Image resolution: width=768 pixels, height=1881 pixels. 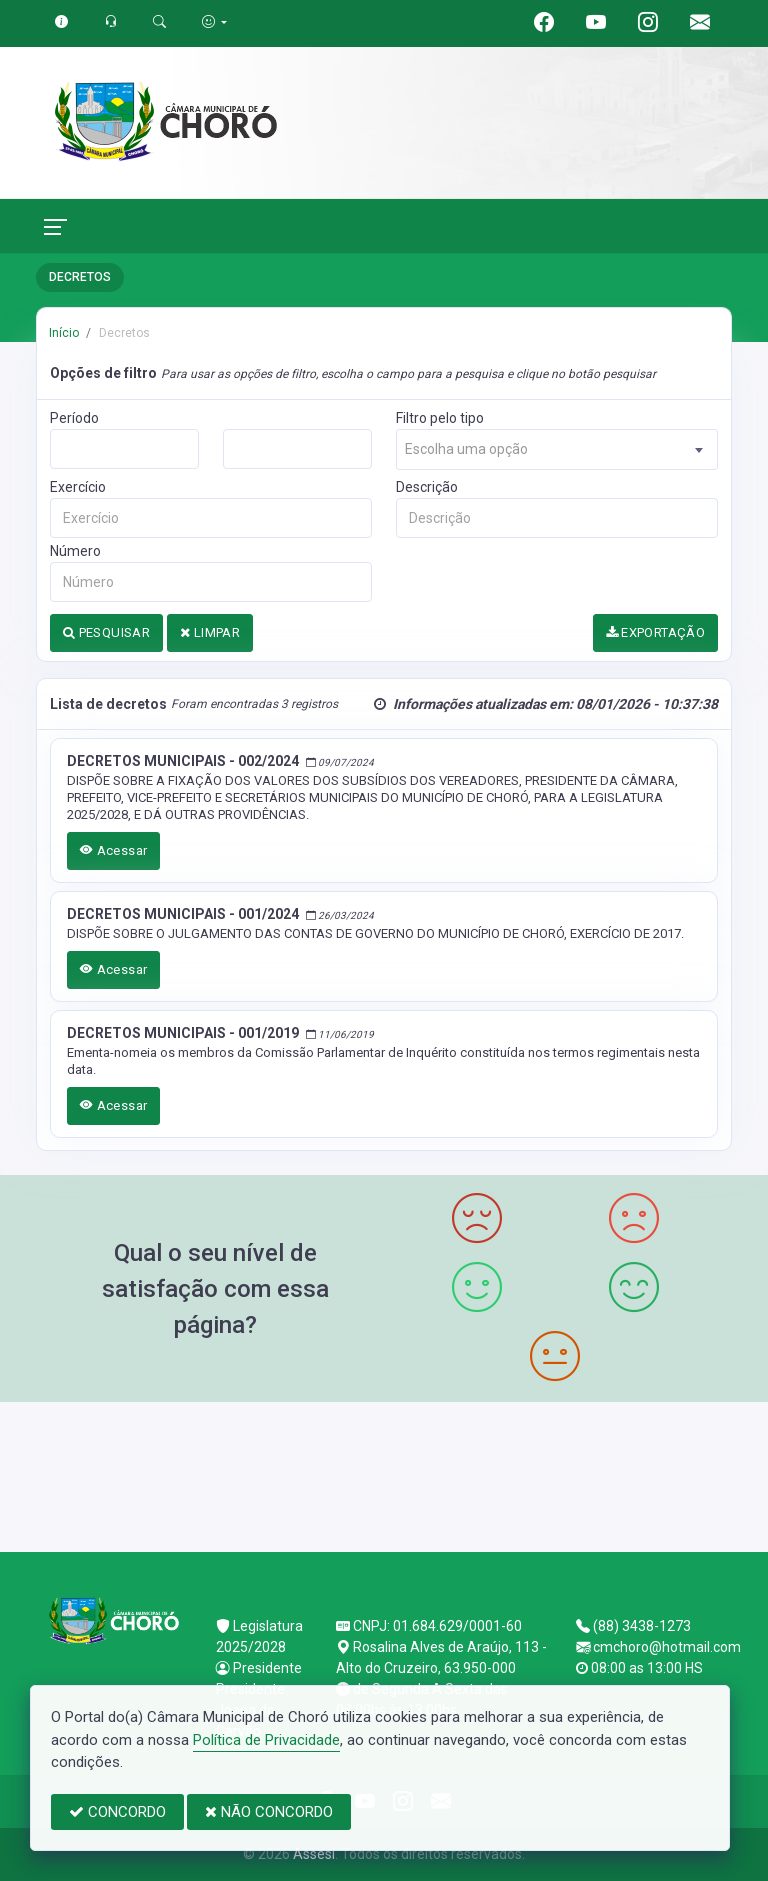 What do you see at coordinates (117, 1812) in the screenshot?
I see `CONCORDO` at bounding box center [117, 1812].